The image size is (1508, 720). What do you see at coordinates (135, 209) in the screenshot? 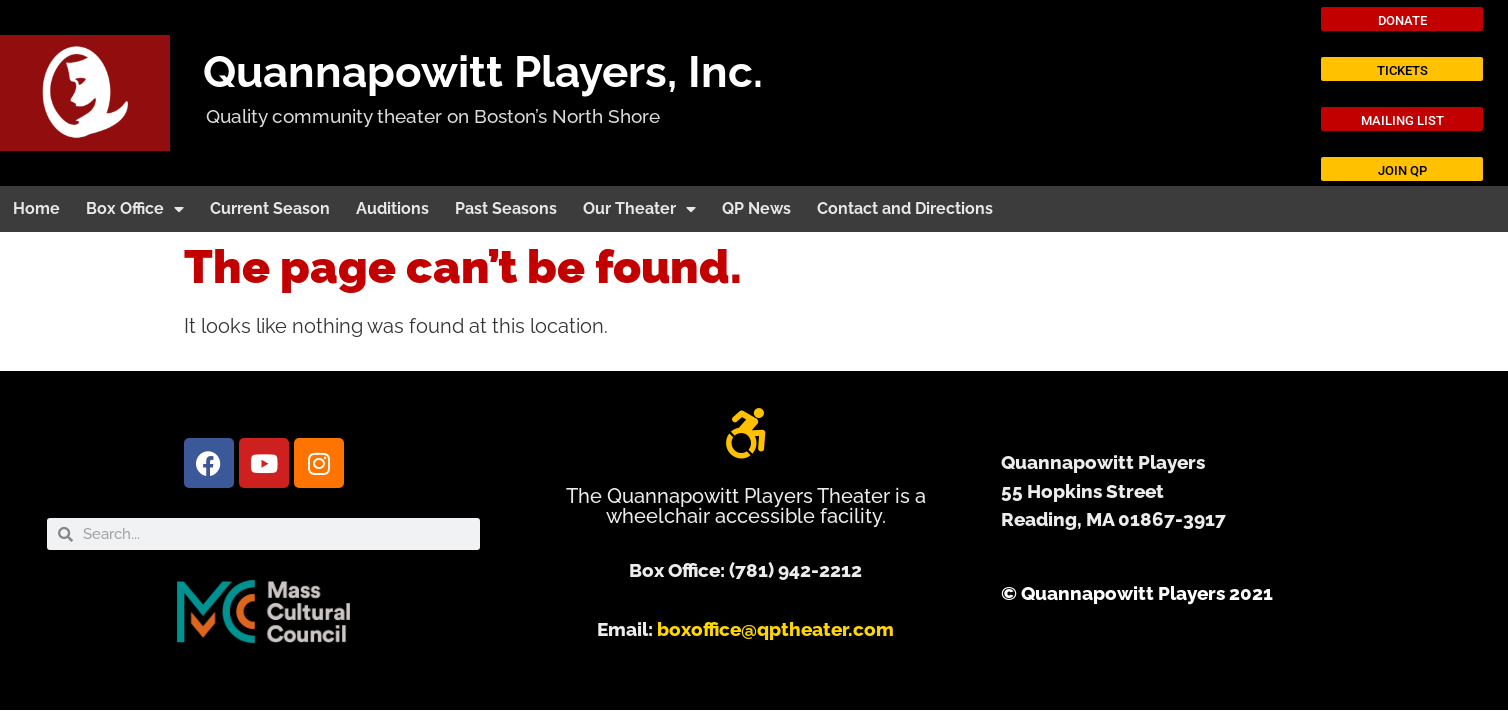
I see `Box Office` at bounding box center [135, 209].